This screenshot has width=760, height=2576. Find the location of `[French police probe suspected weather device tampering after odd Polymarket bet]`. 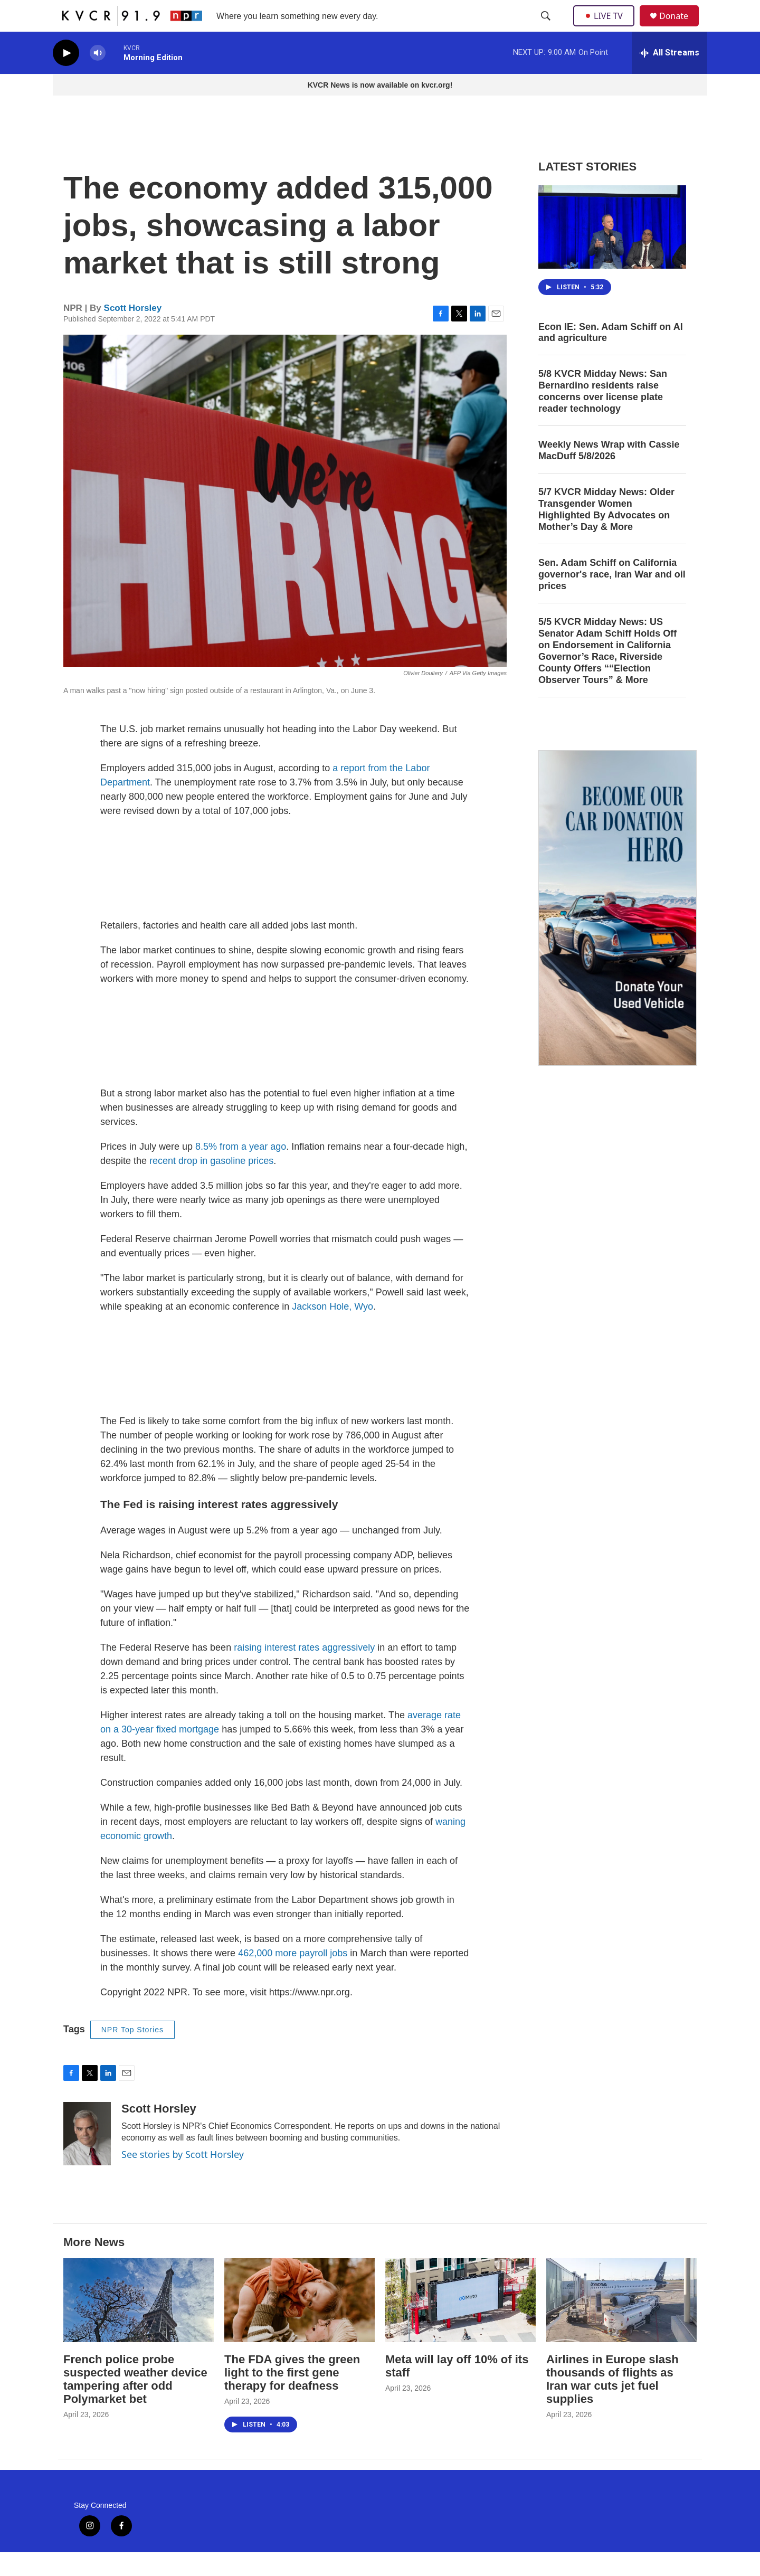

[French police probe suspected weather device tampering after odd Polymarket bet] is located at coordinates (138, 2324).